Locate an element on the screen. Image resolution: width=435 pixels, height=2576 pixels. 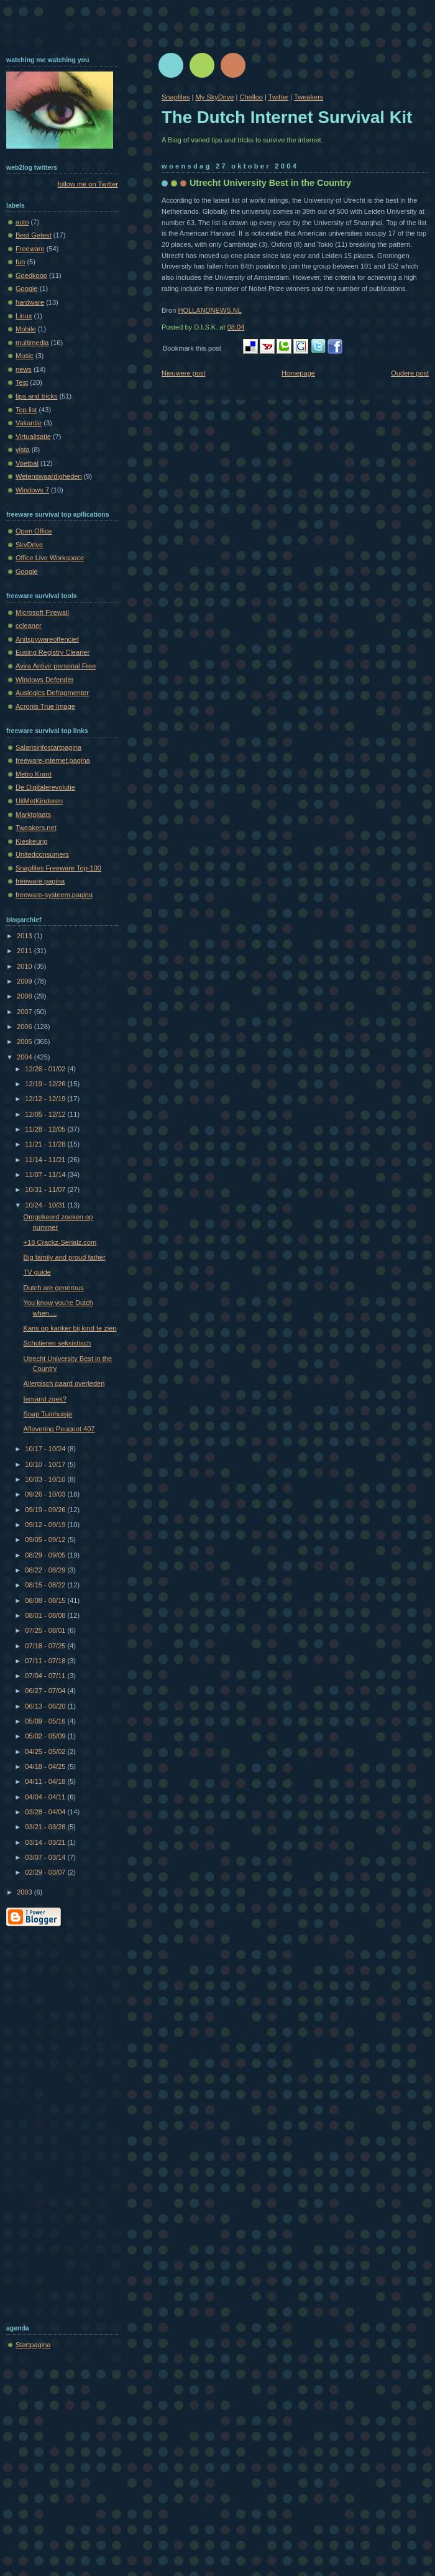
Dutch are generous is located at coordinates (54, 1287).